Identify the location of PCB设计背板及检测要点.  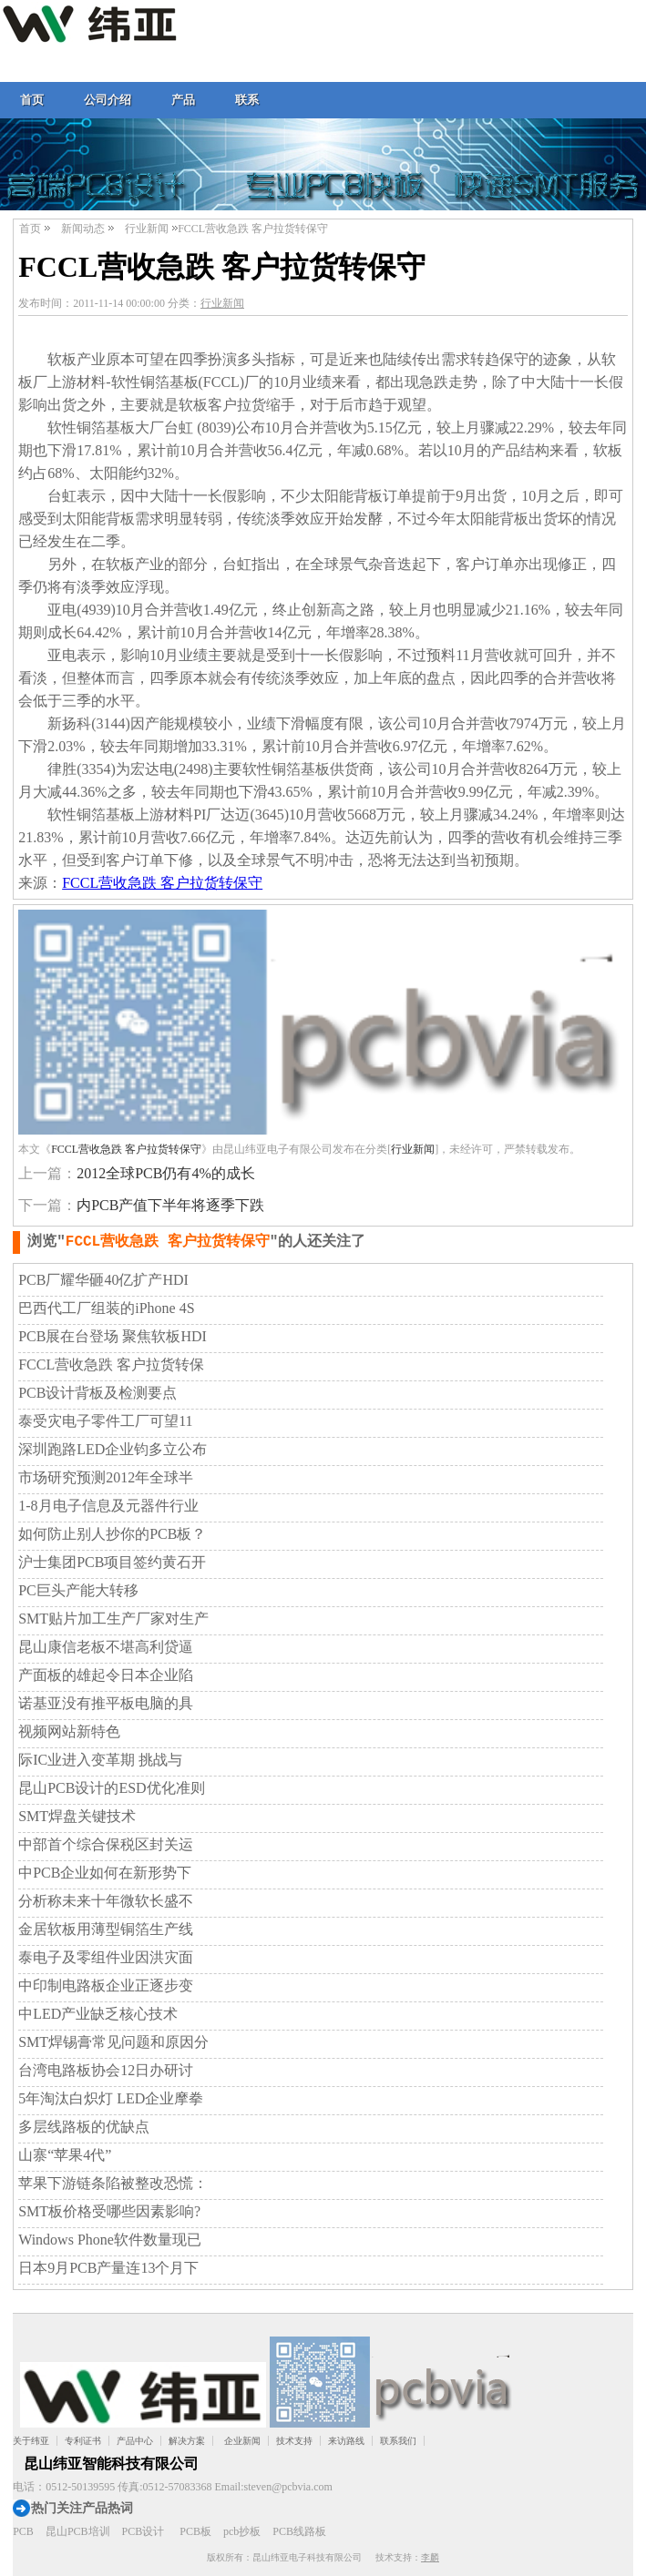
(97, 1392).